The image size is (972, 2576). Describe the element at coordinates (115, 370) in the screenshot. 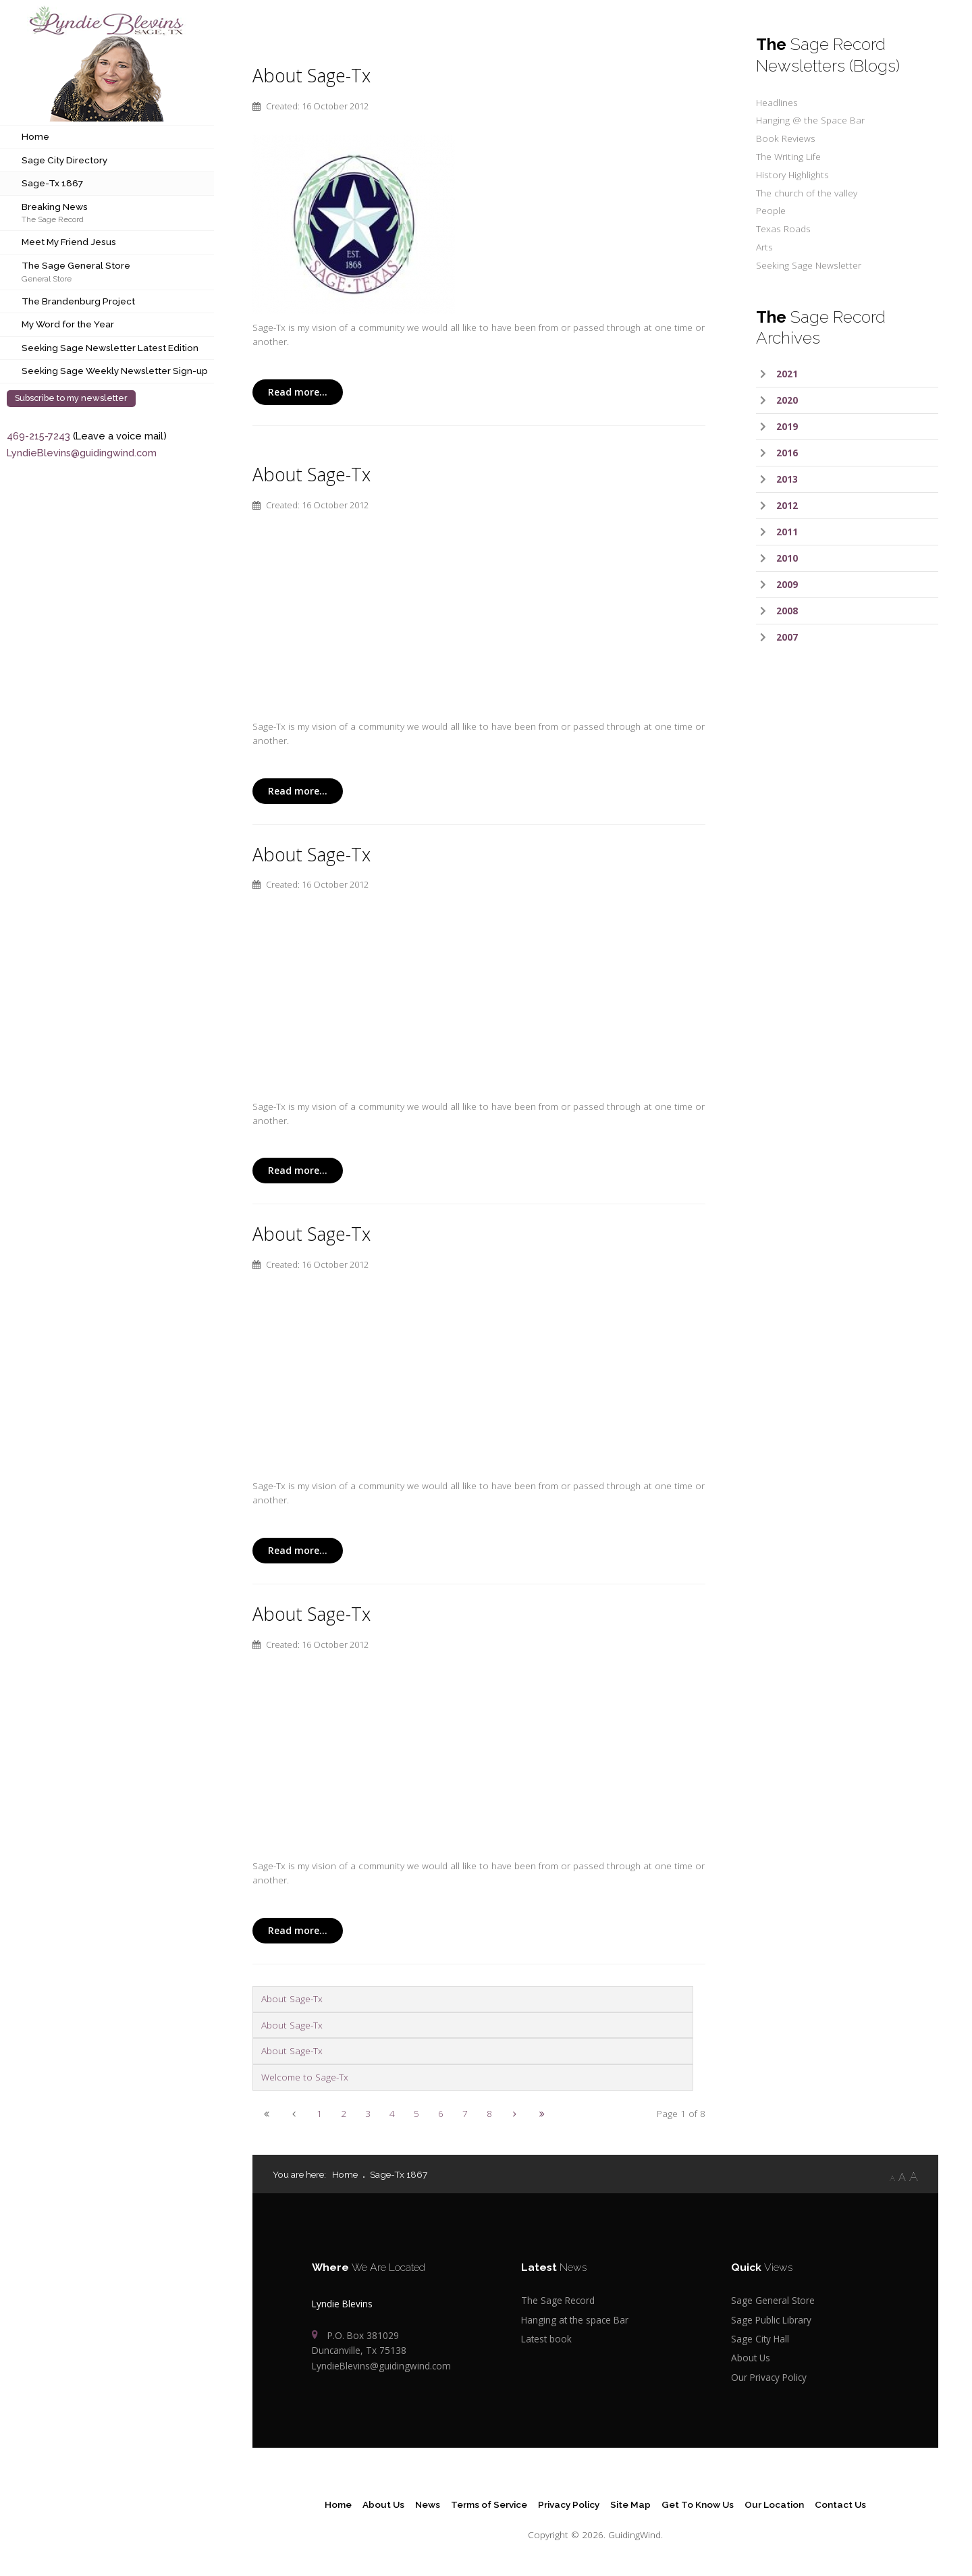

I see `Seeking Sage Weekly Newsletter Sign-up` at that location.